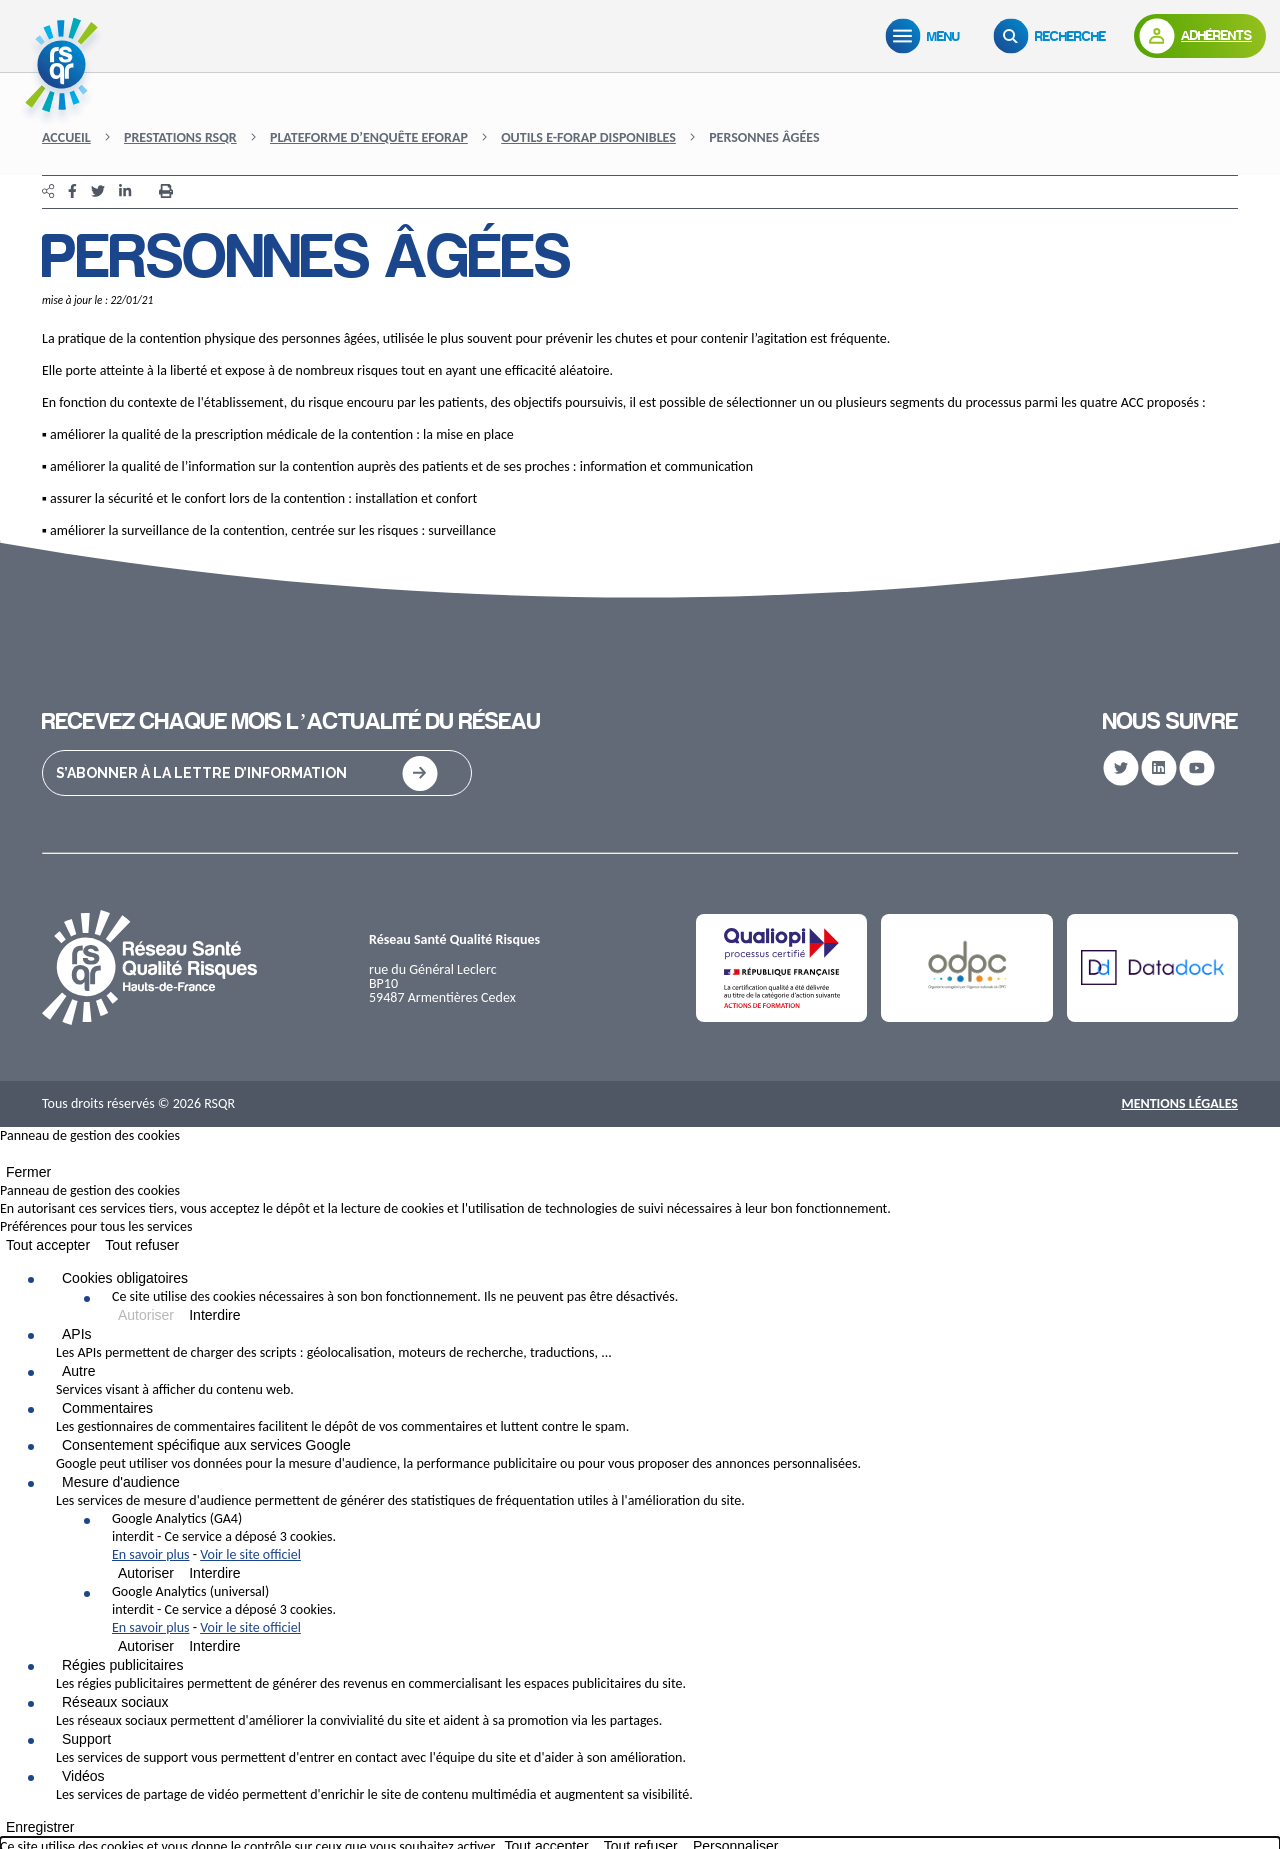 Image resolution: width=1280 pixels, height=1849 pixels. What do you see at coordinates (146, 1315) in the screenshot?
I see `Autoriser` at bounding box center [146, 1315].